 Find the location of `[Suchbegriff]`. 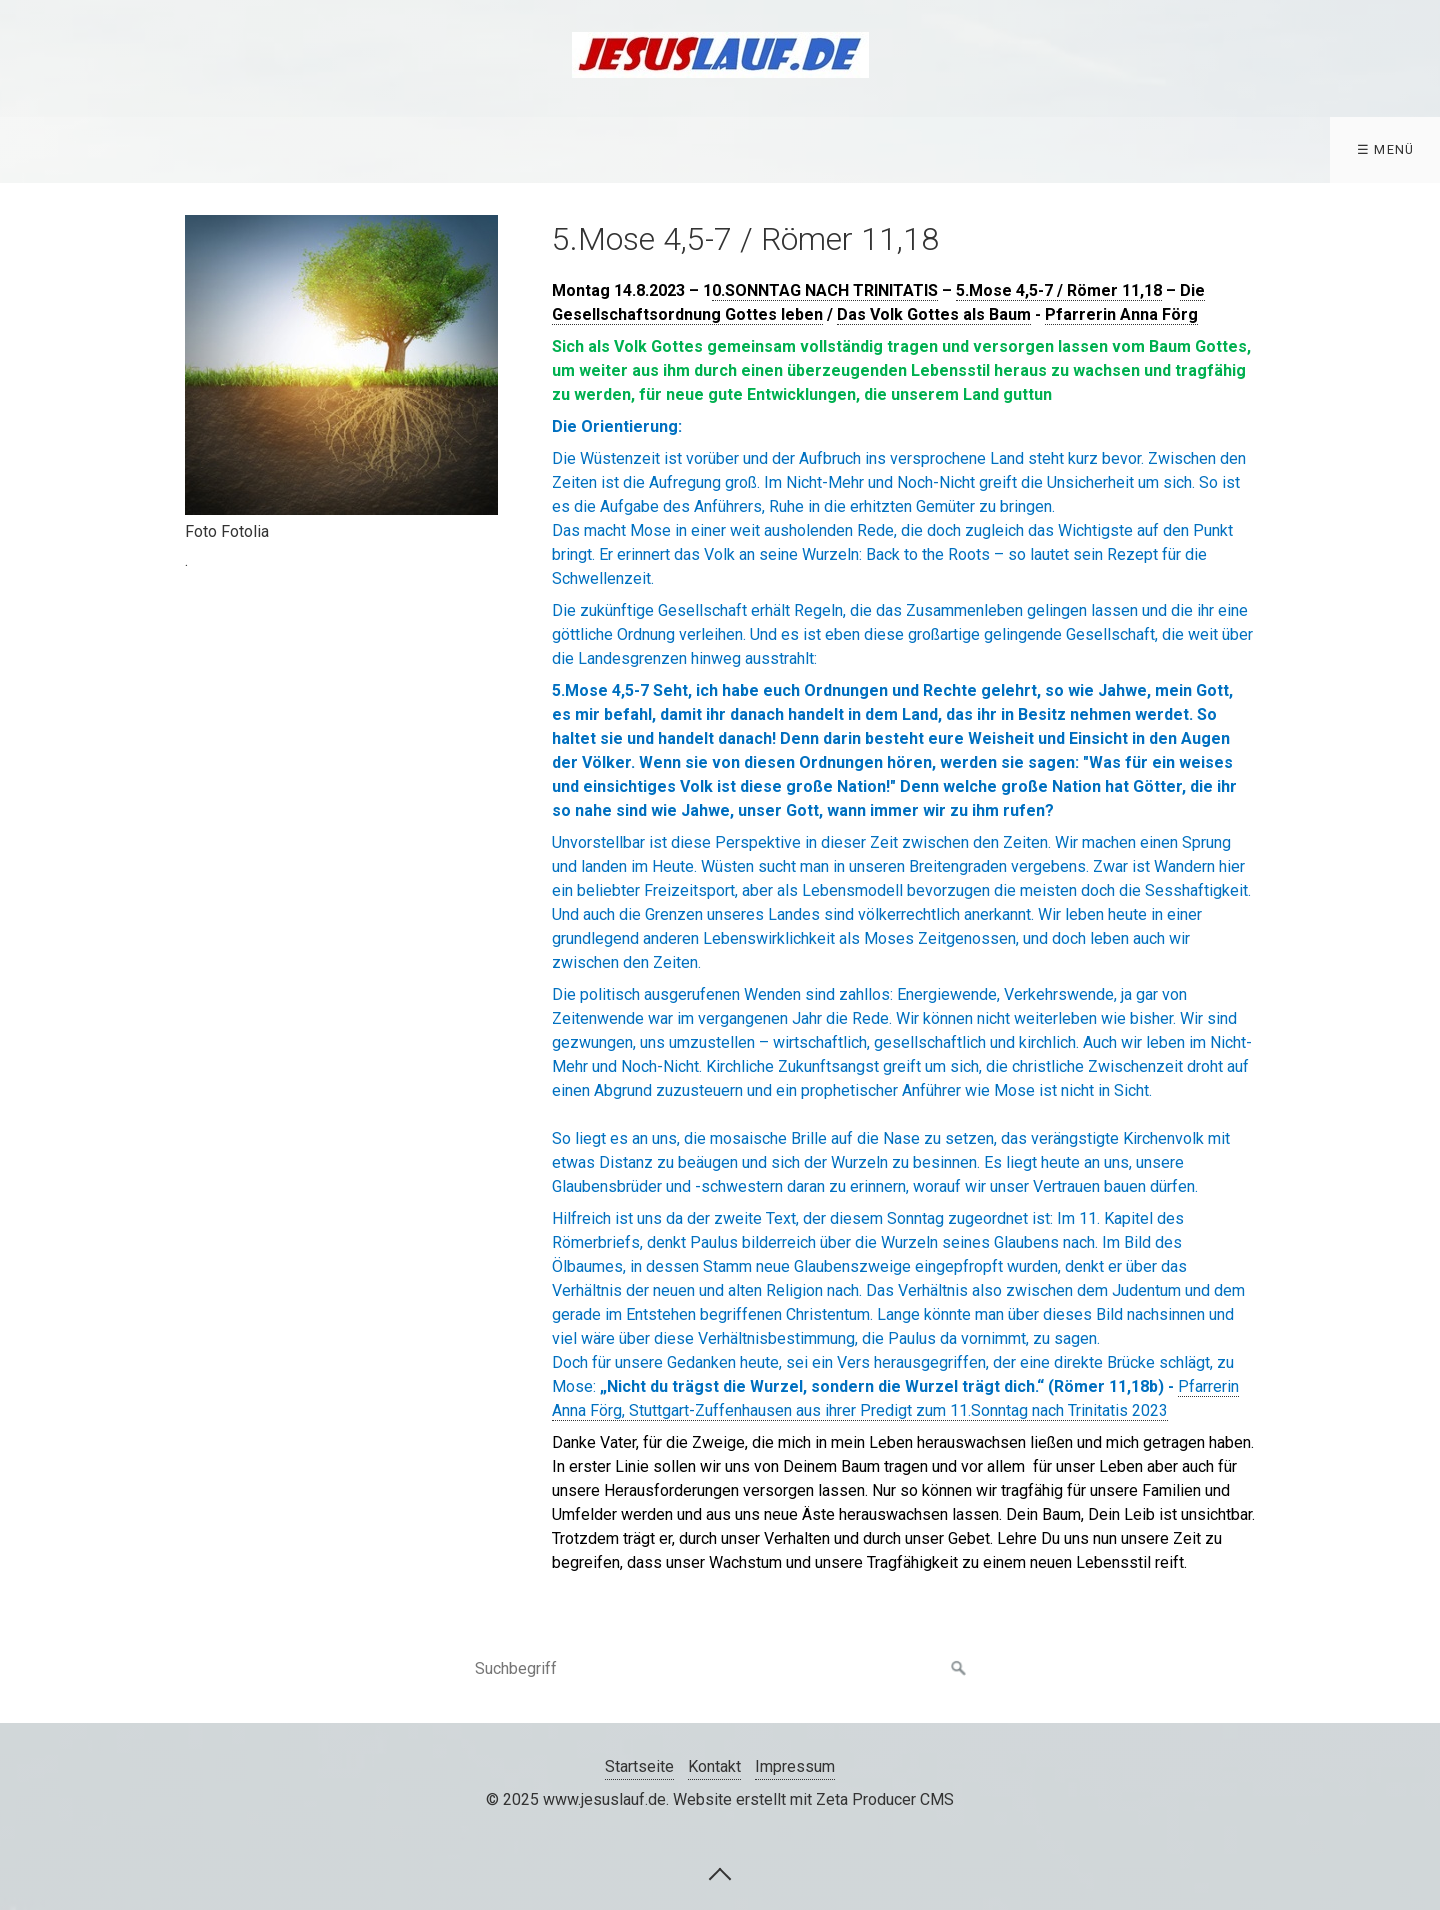

[Suchbegriff] is located at coordinates (720, 1669).